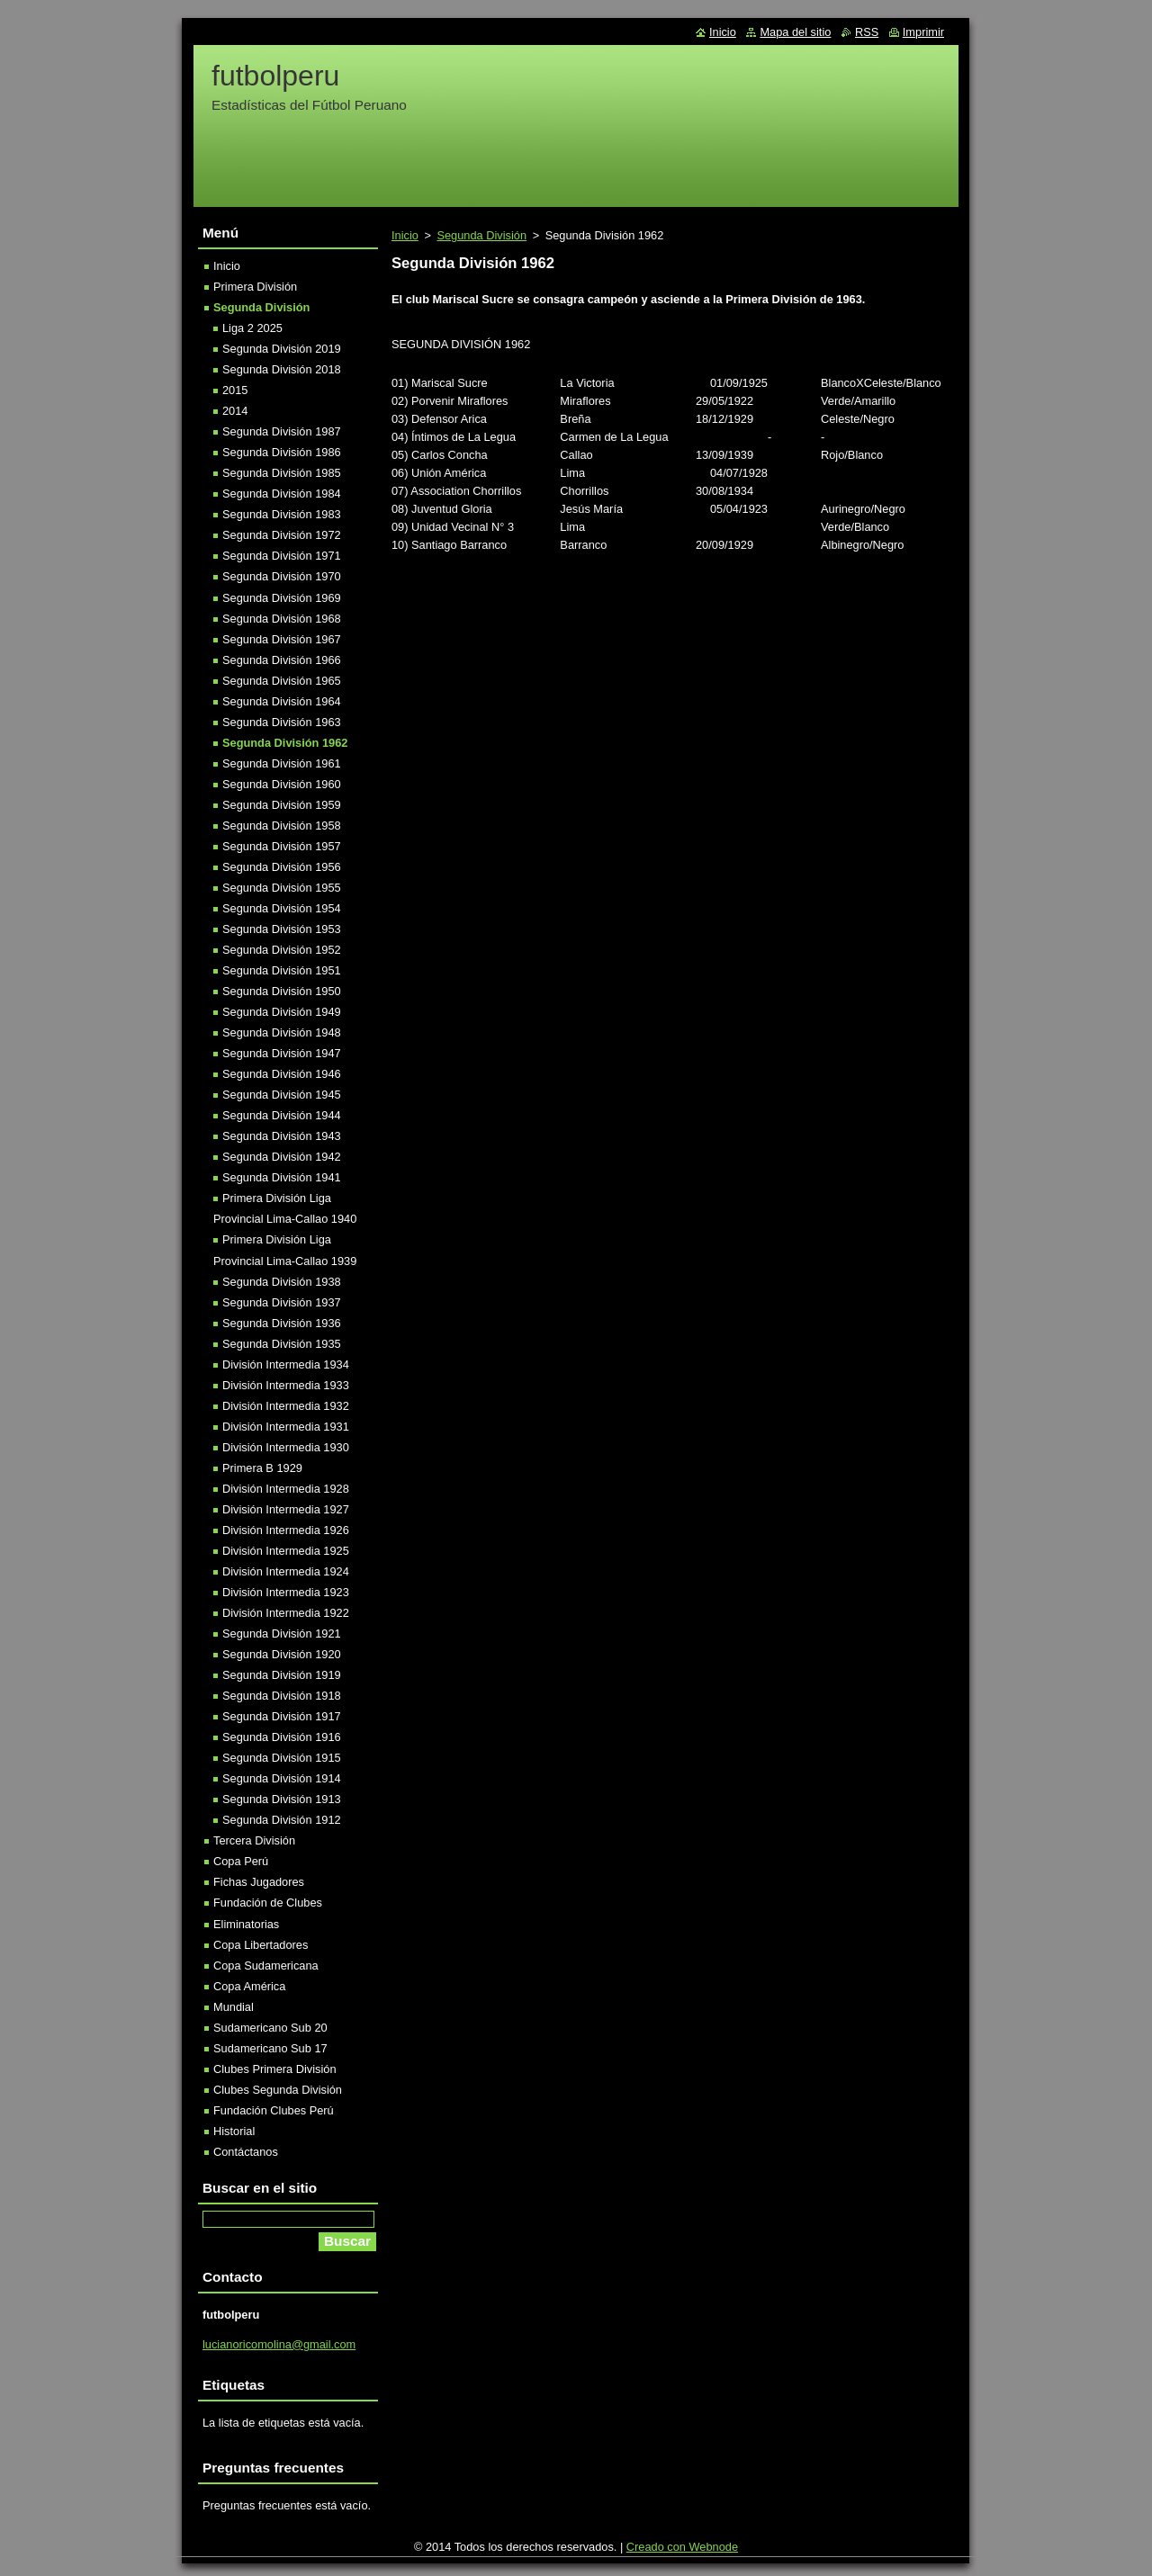 This screenshot has width=1152, height=2576. What do you see at coordinates (281, 1778) in the screenshot?
I see `Segunda División 1914` at bounding box center [281, 1778].